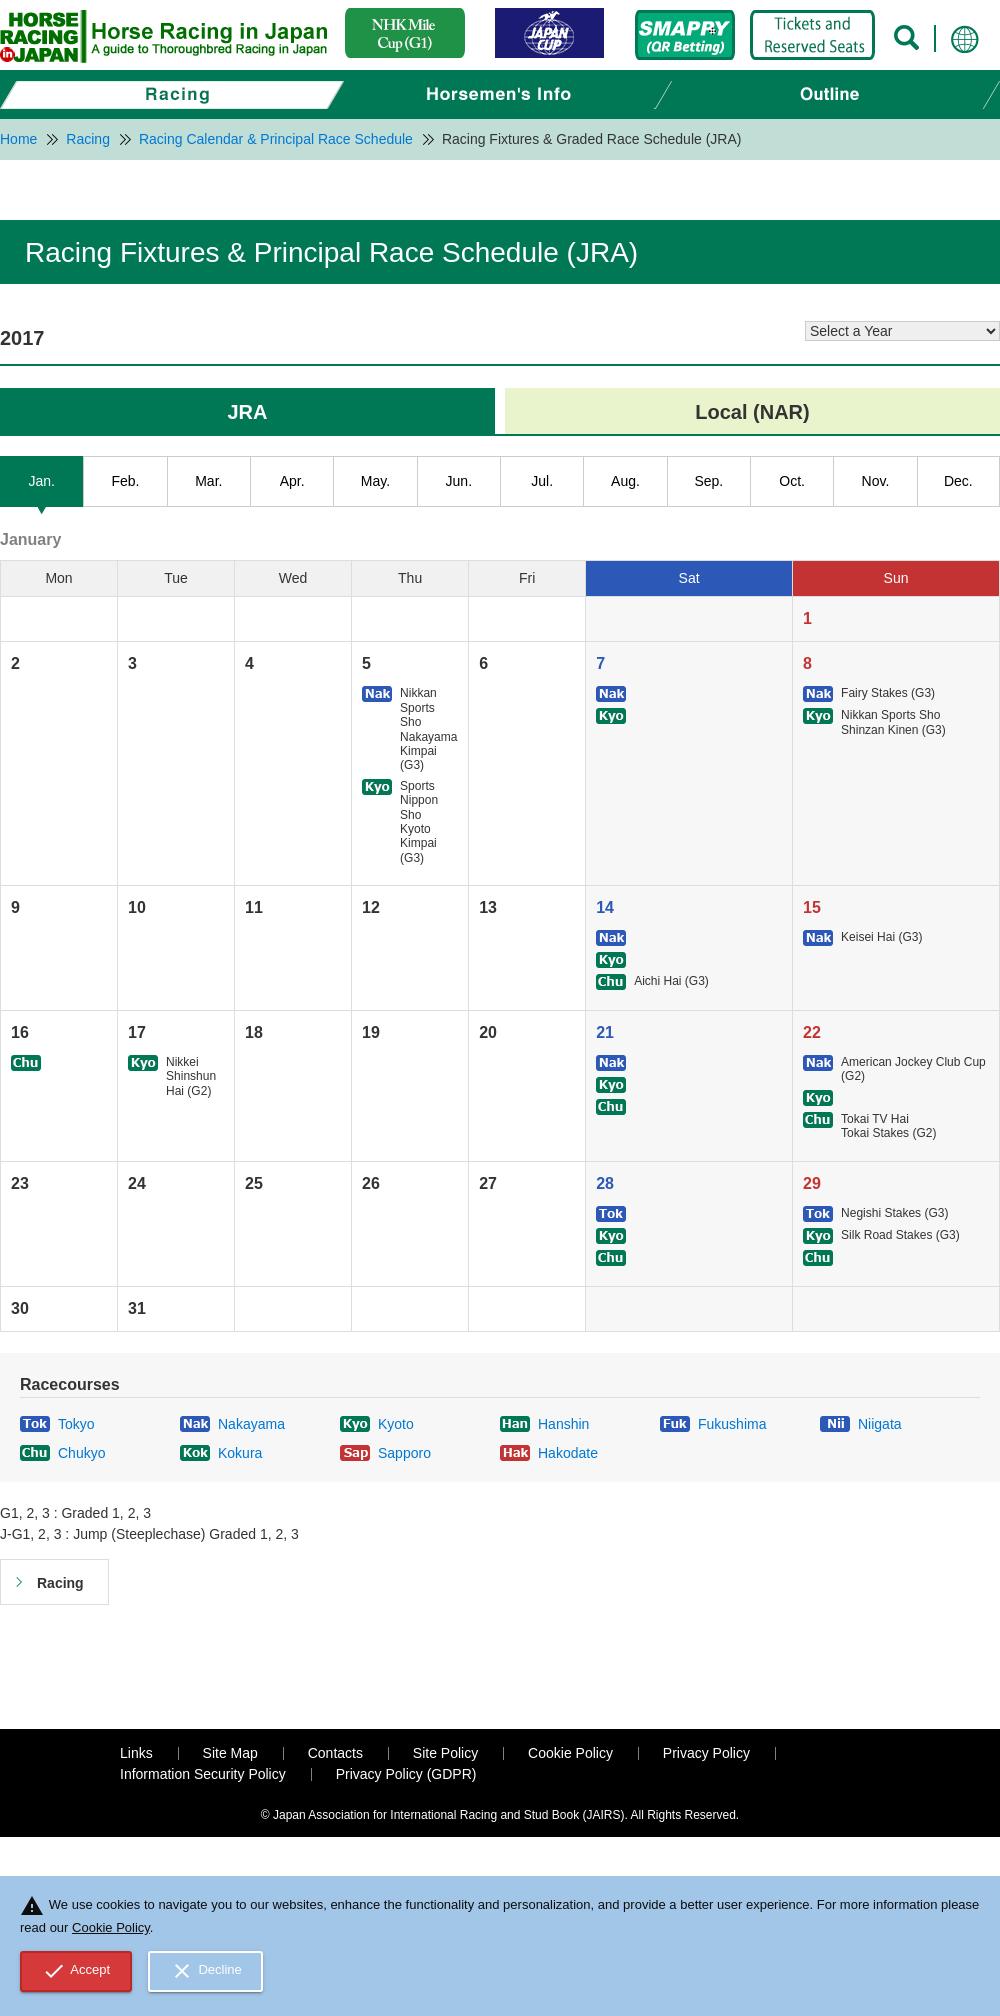 The width and height of the screenshot is (1000, 2016). What do you see at coordinates (732, 1424) in the screenshot?
I see `Fukushima` at bounding box center [732, 1424].